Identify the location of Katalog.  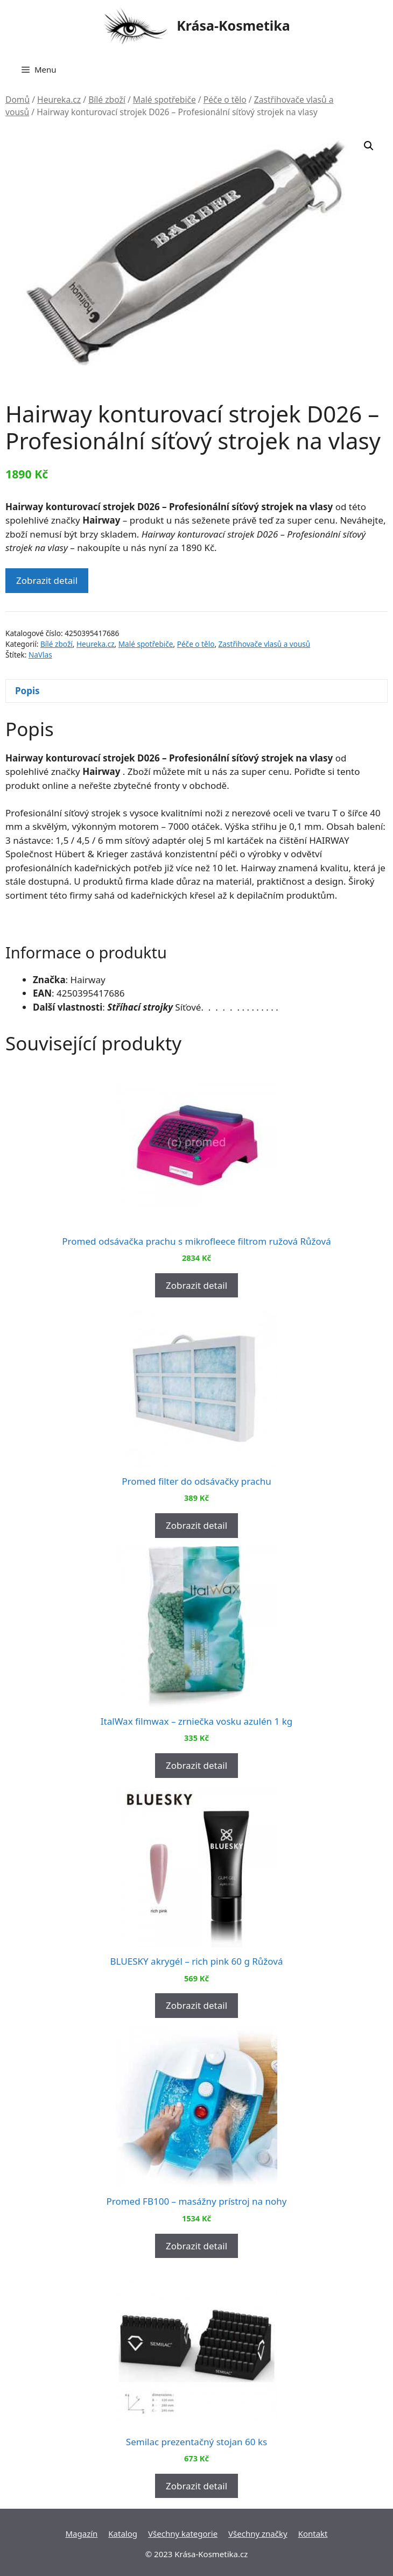
(122, 2533).